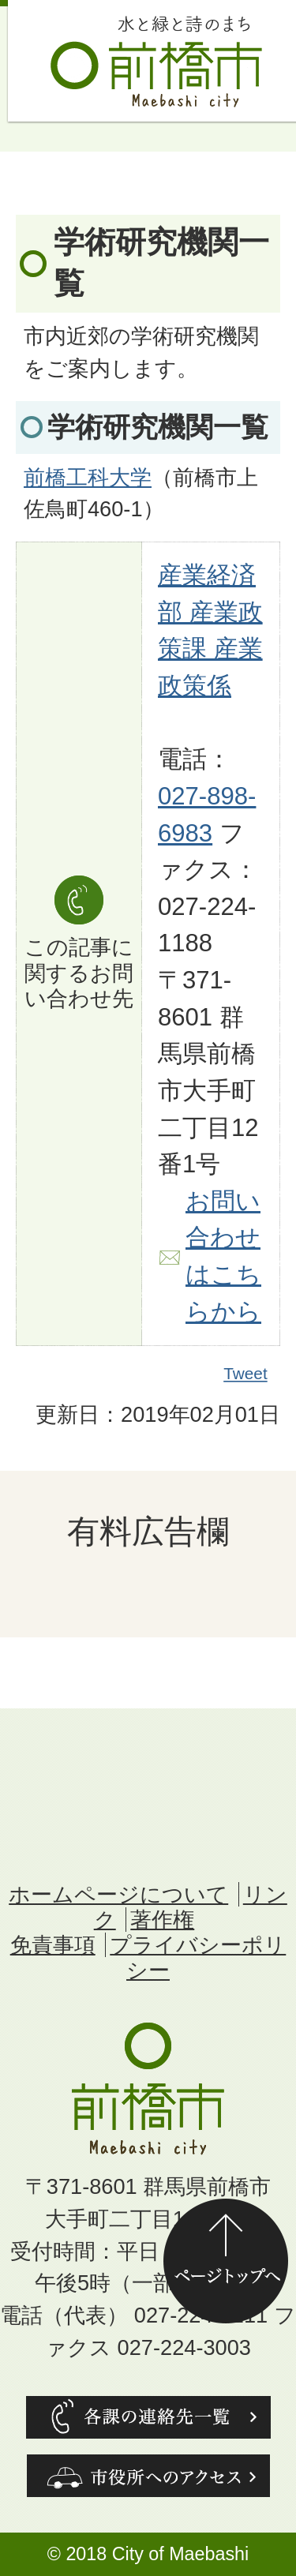 This screenshot has height=2576, width=296. I want to click on お問い合わせはこちらから, so click(223, 1256).